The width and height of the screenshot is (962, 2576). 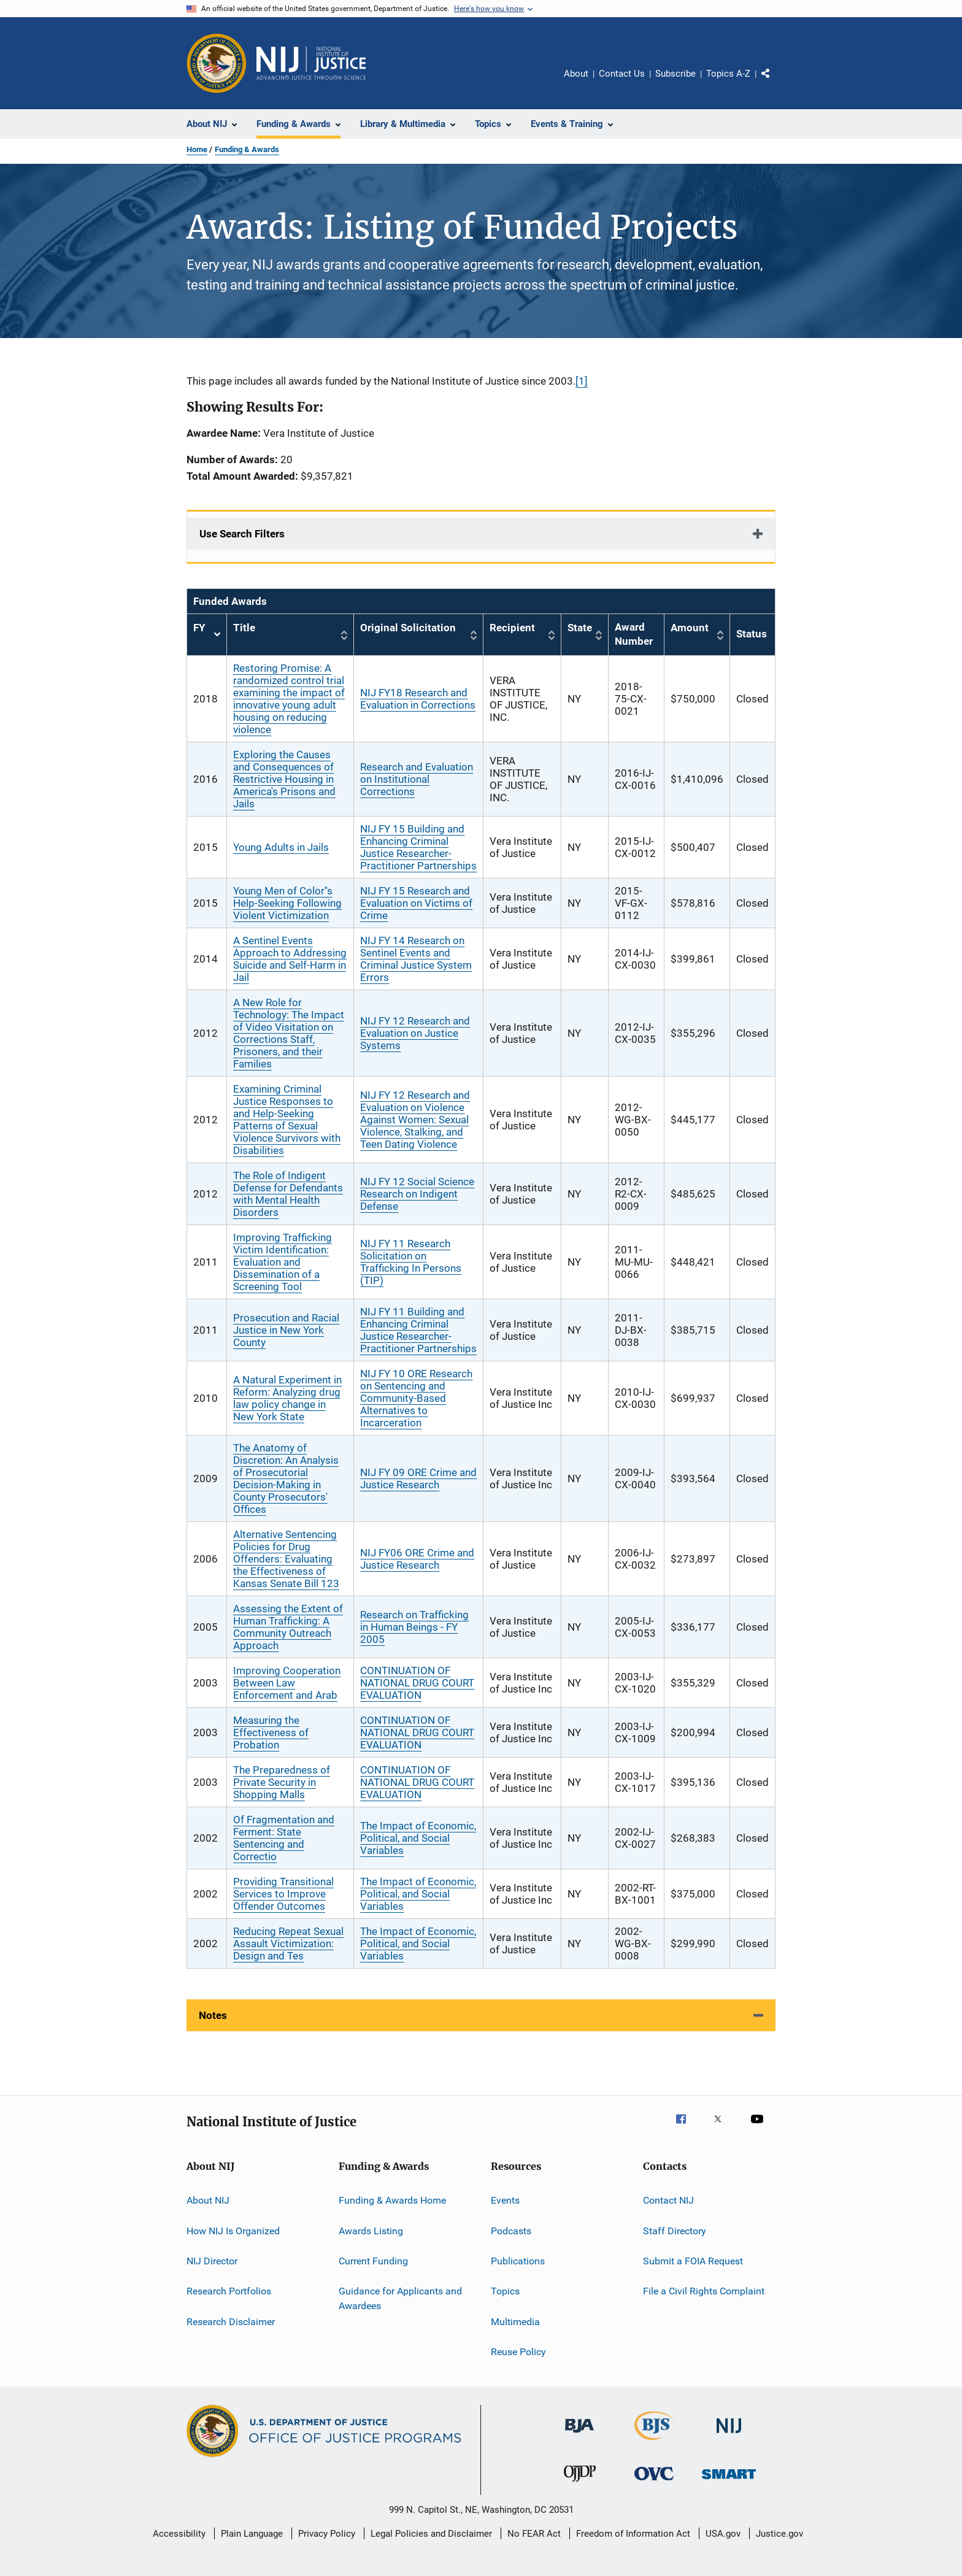 I want to click on A New Role for Technology: The Impact of Video Visitation on Corrections Staff, Prisoners, and their Families, so click(x=288, y=1033).